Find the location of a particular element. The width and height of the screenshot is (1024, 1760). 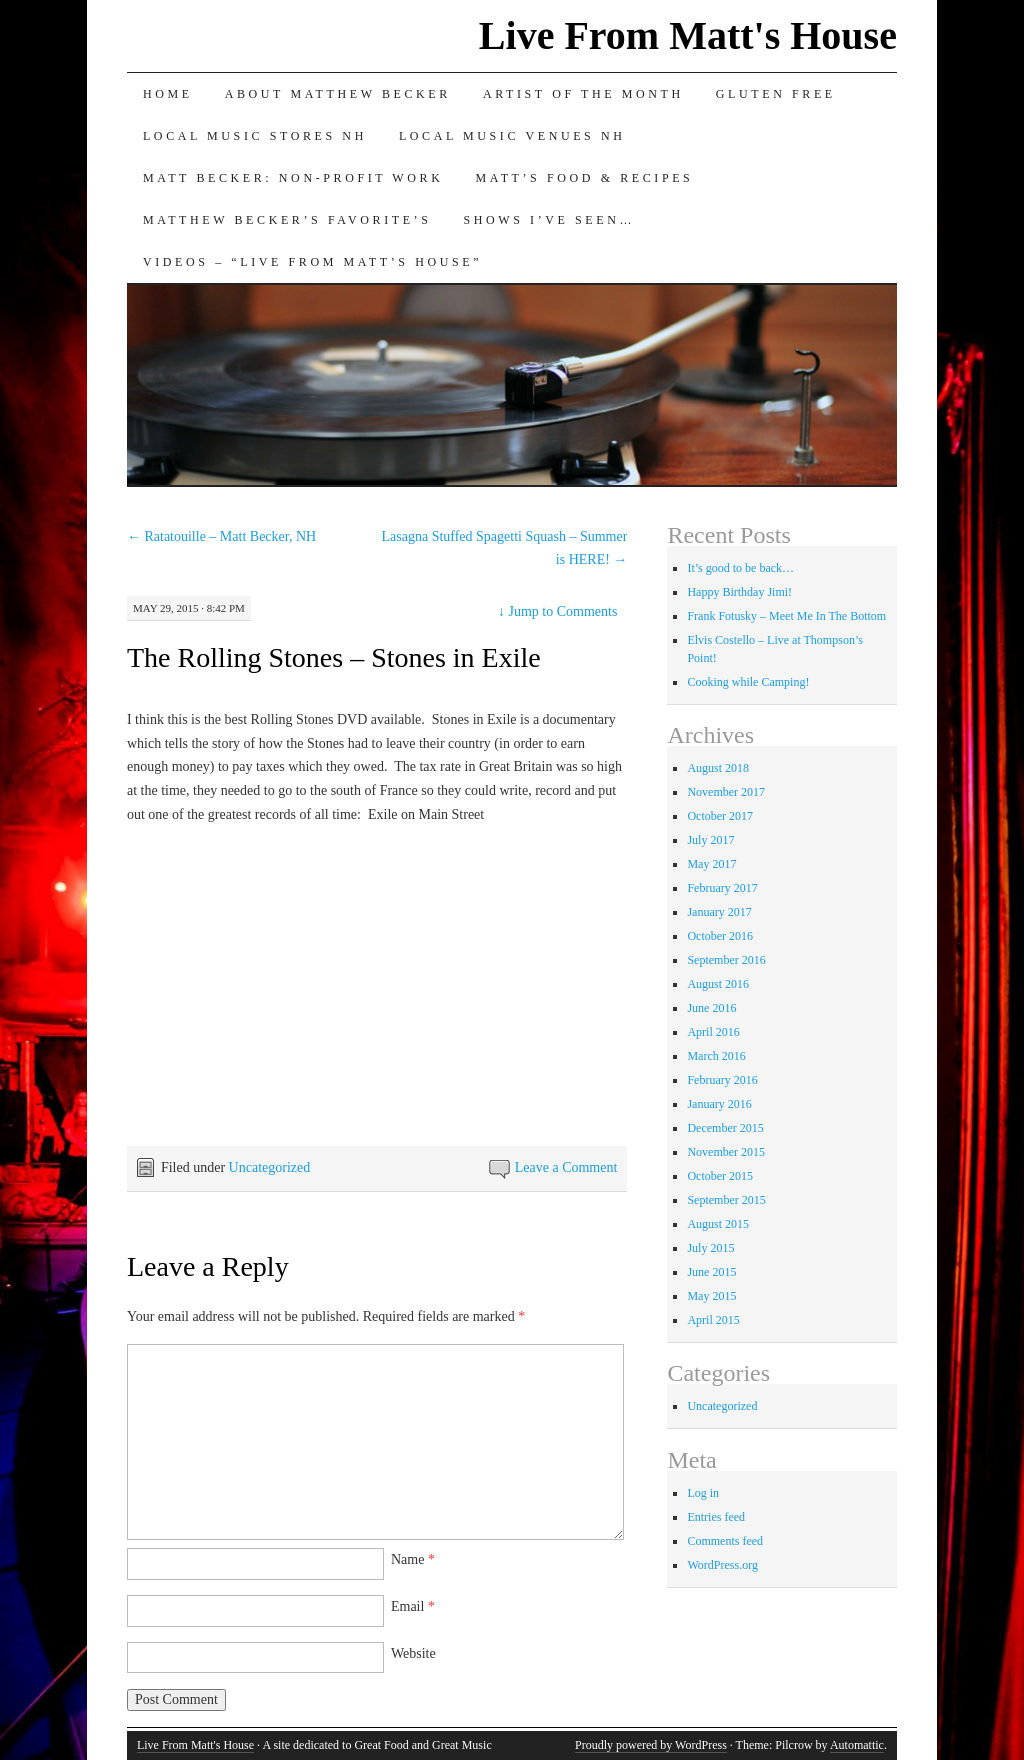

August 2018 is located at coordinates (718, 768).